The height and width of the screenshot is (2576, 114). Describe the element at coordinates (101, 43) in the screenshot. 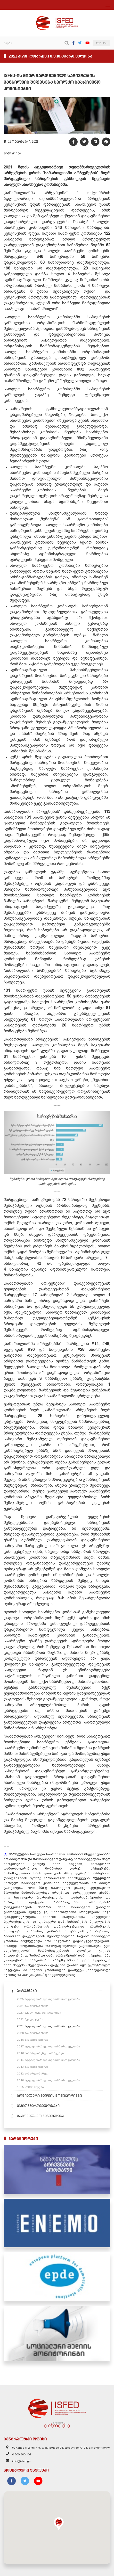

I see `ENGLISH` at that location.